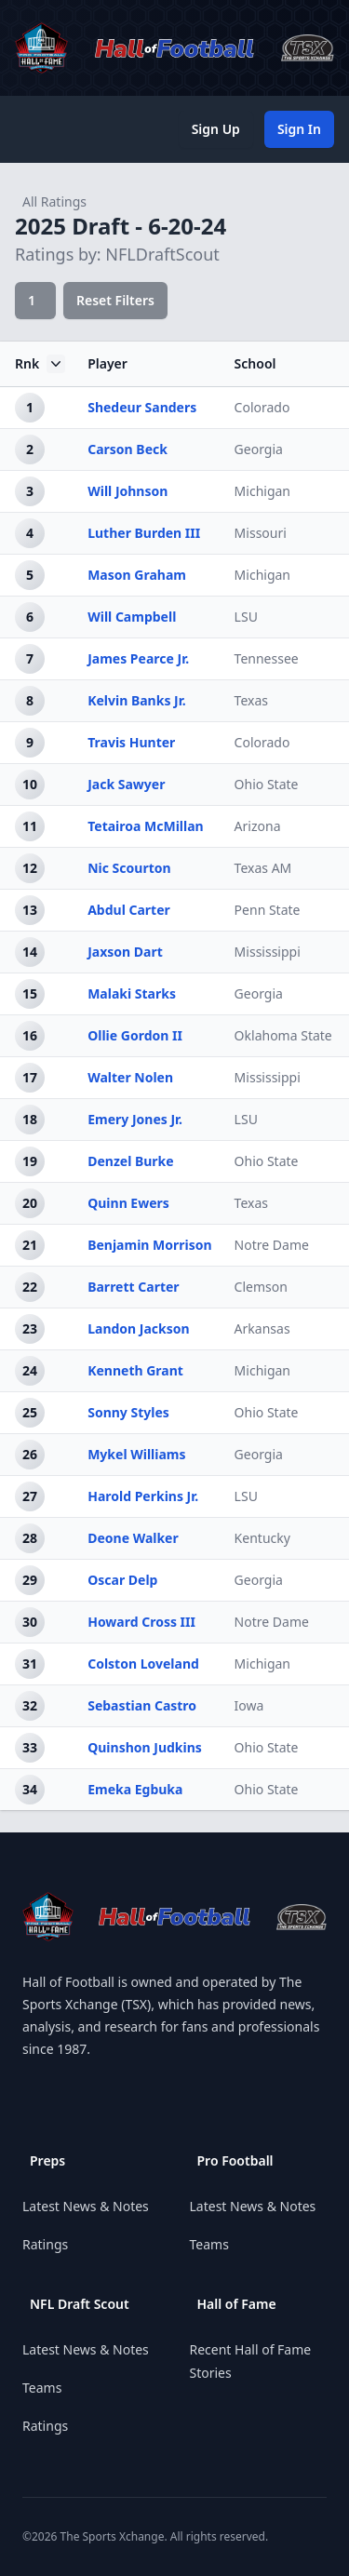 Image resolution: width=349 pixels, height=2576 pixels. What do you see at coordinates (136, 575) in the screenshot?
I see `Mason Graham` at bounding box center [136, 575].